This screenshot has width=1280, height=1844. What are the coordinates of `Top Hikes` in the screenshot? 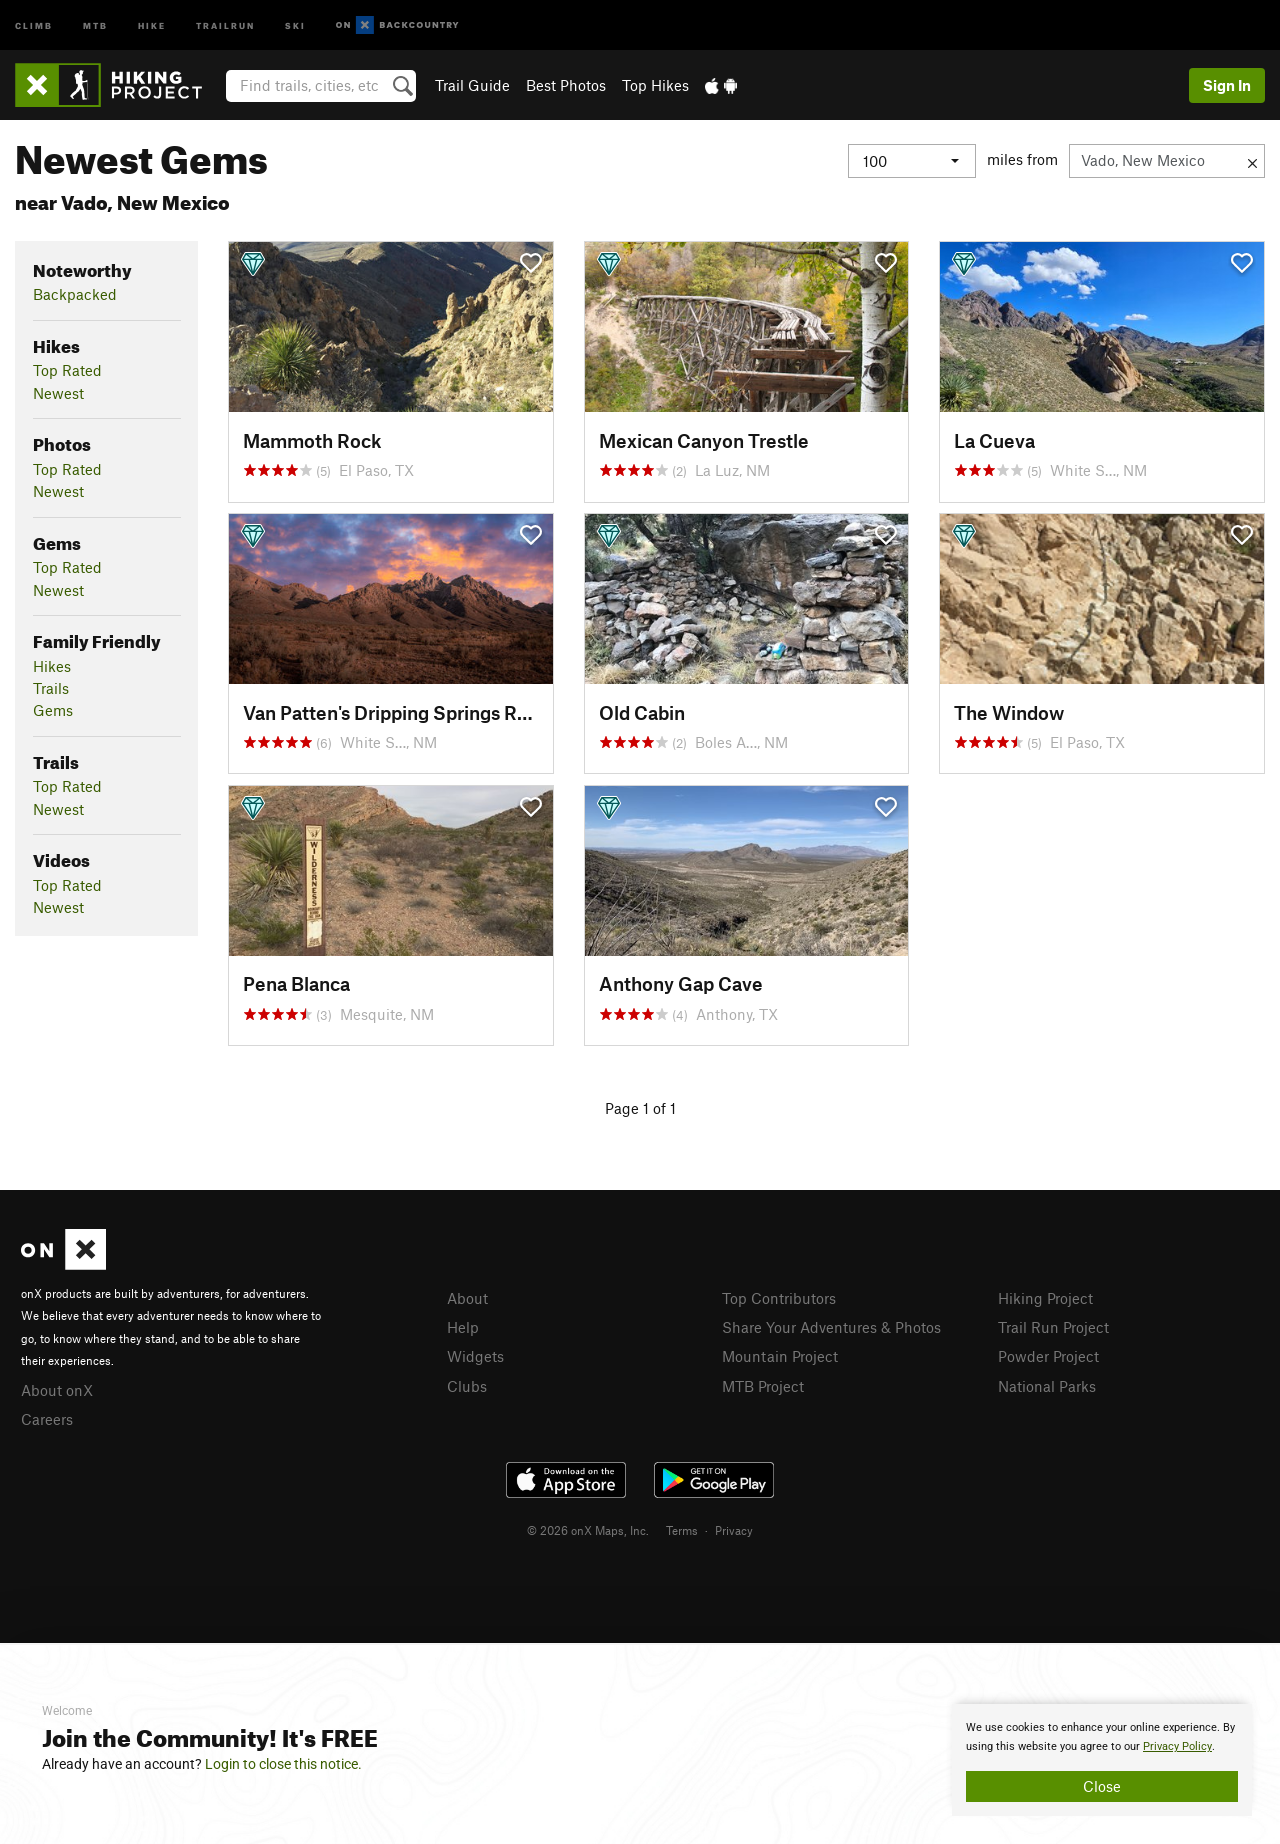 It's located at (655, 85).